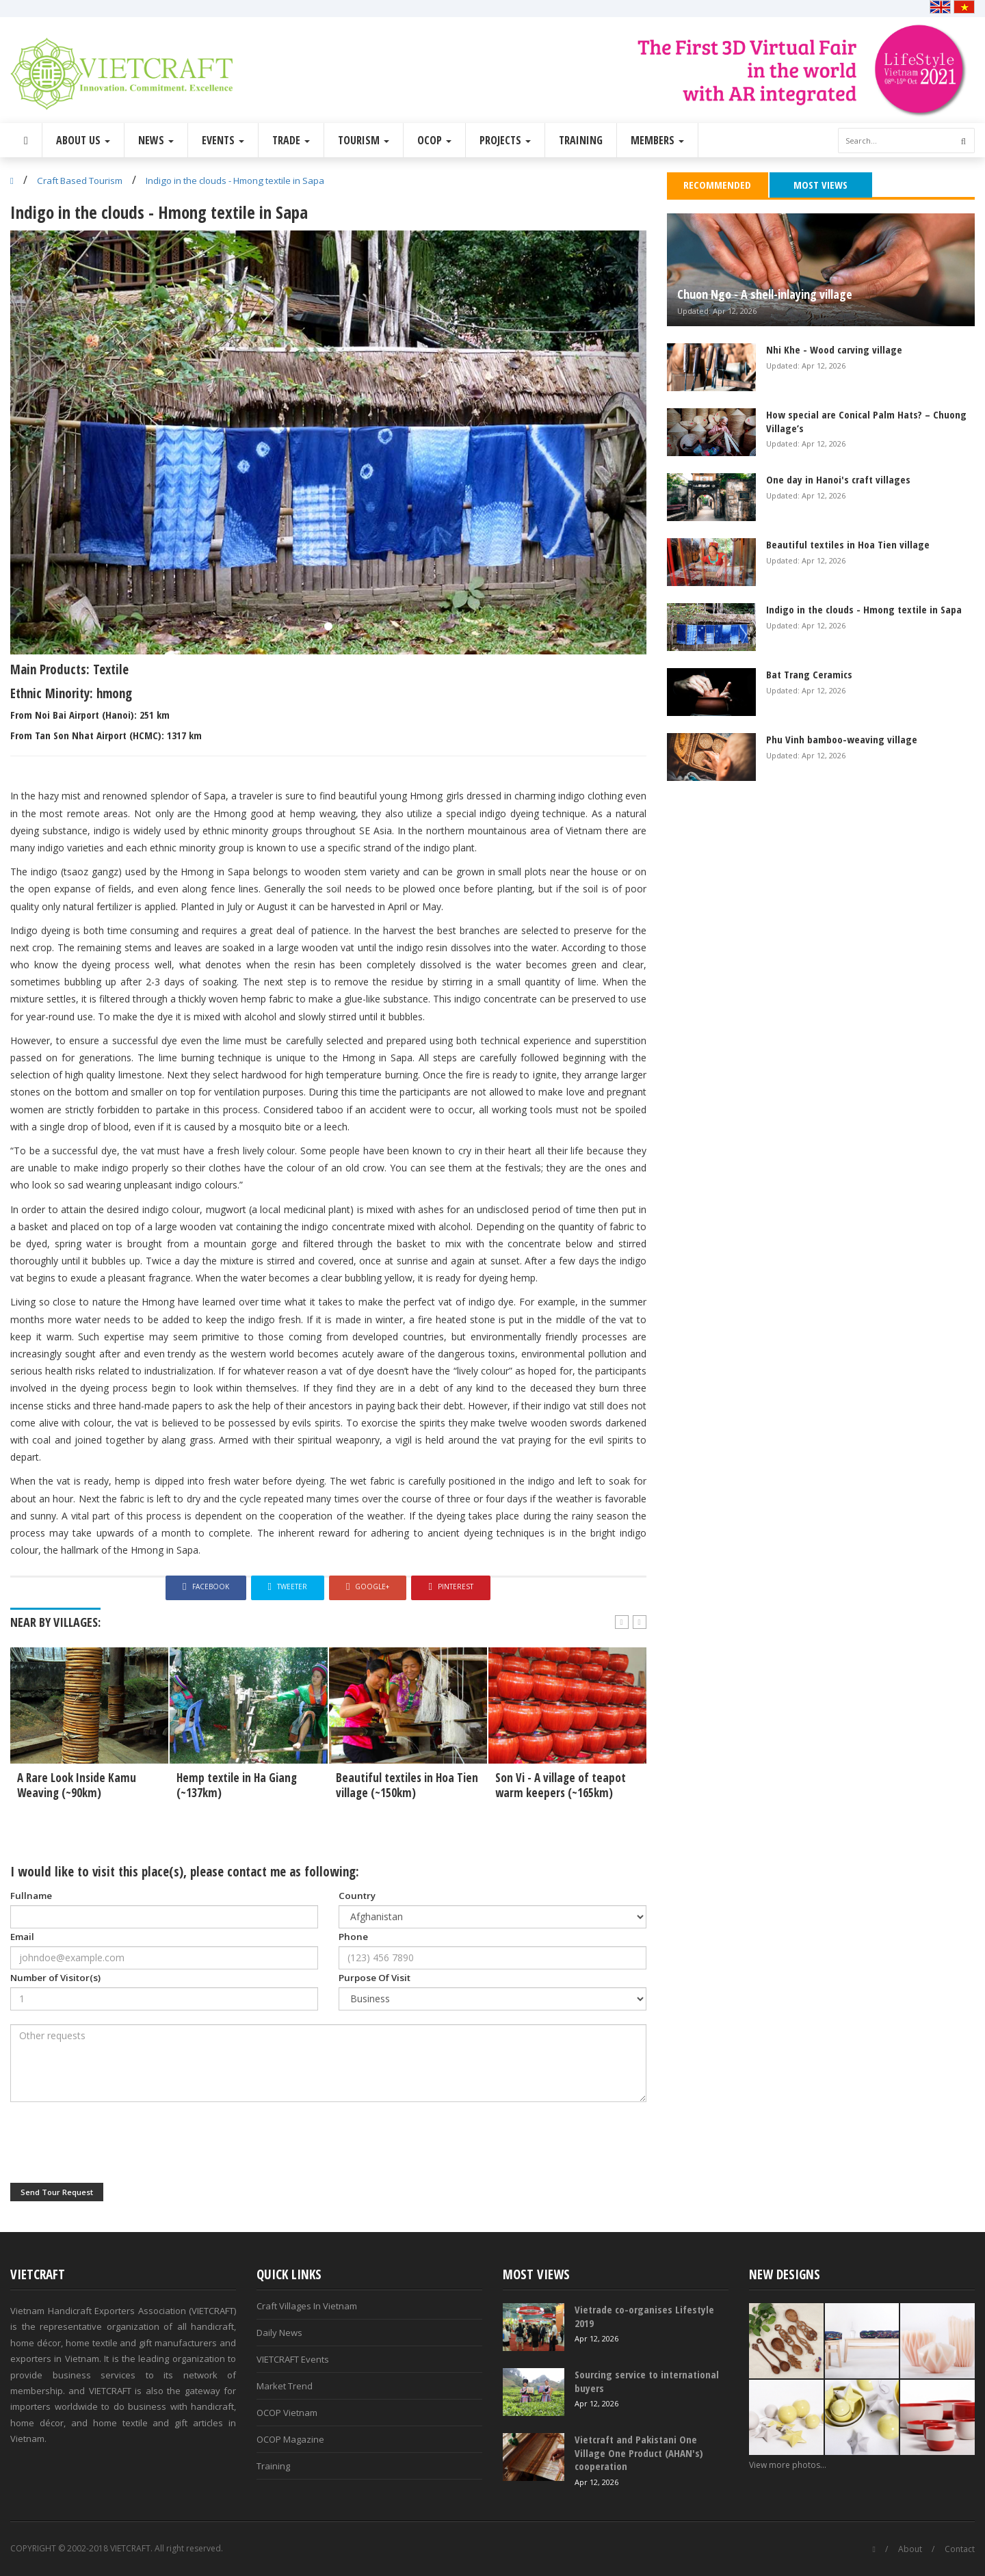 This screenshot has height=2576, width=985. Describe the element at coordinates (820, 184) in the screenshot. I see `Most Views` at that location.